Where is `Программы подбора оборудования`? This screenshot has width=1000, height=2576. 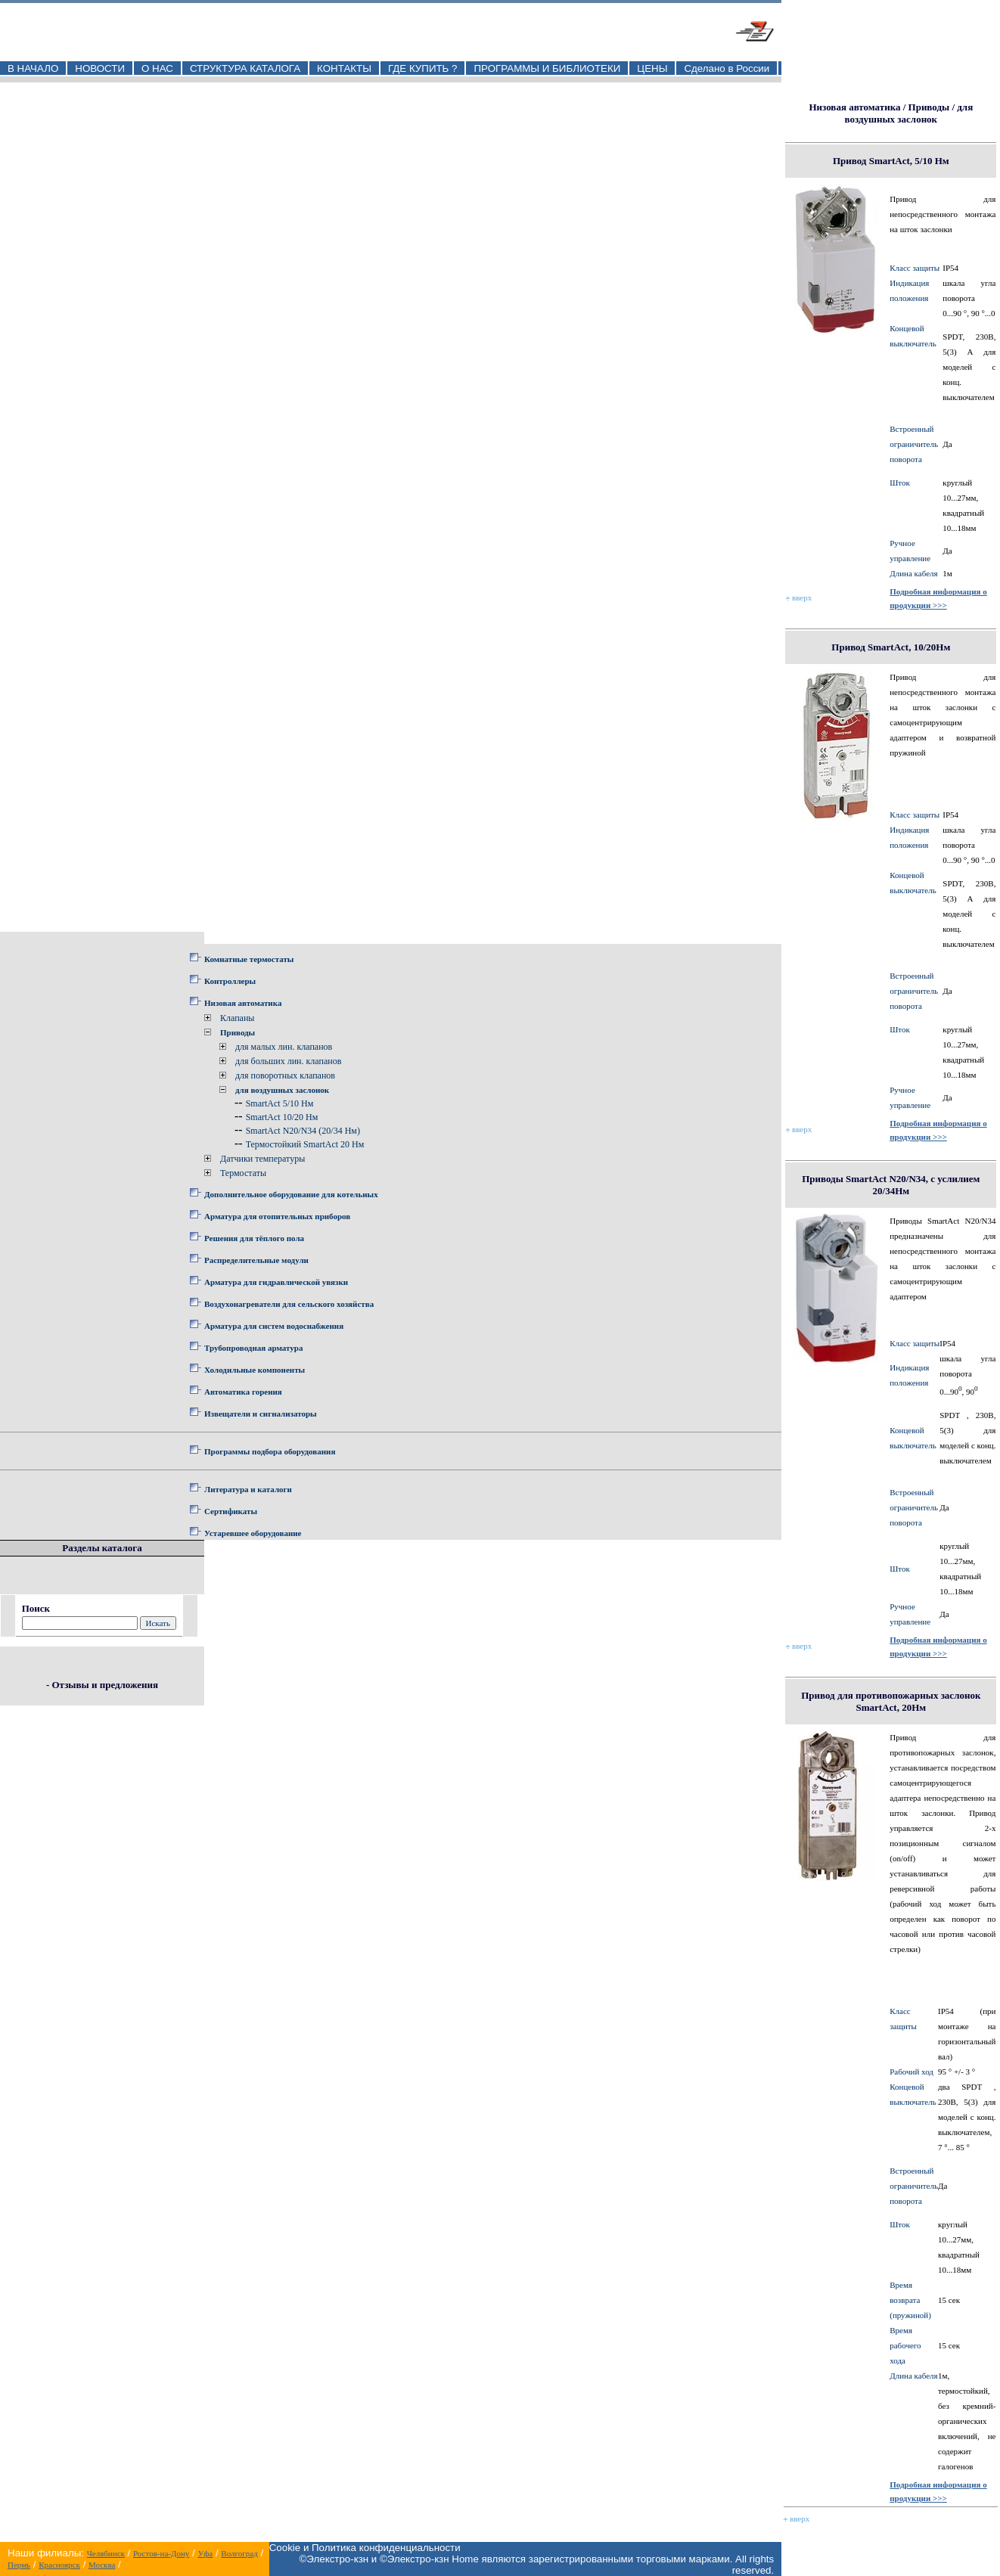
Программы подбора оборудования is located at coordinates (269, 1451).